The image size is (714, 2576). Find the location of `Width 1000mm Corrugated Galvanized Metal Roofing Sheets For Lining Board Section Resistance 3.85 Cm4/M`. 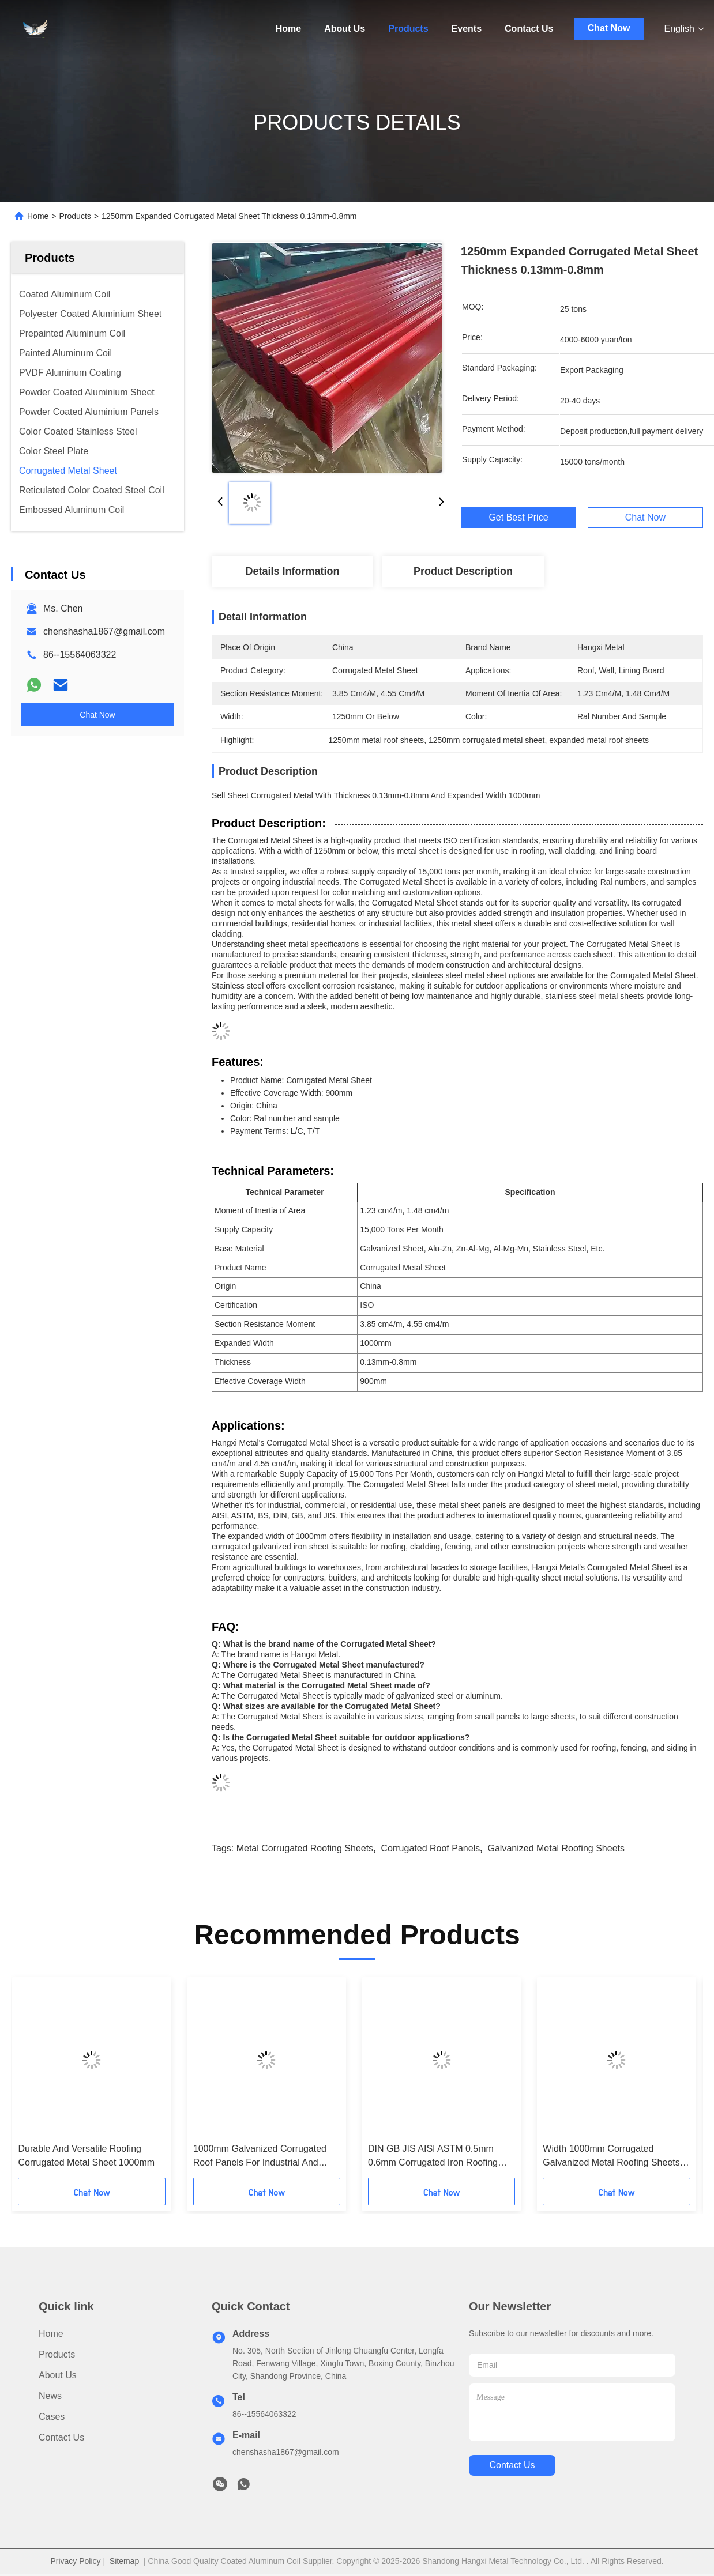

Width 1000mm Corrugated Galvanized Metal Roofing Sheets For Lining Board Section Resistance 3.85 Cm4/M is located at coordinates (611, 2157).